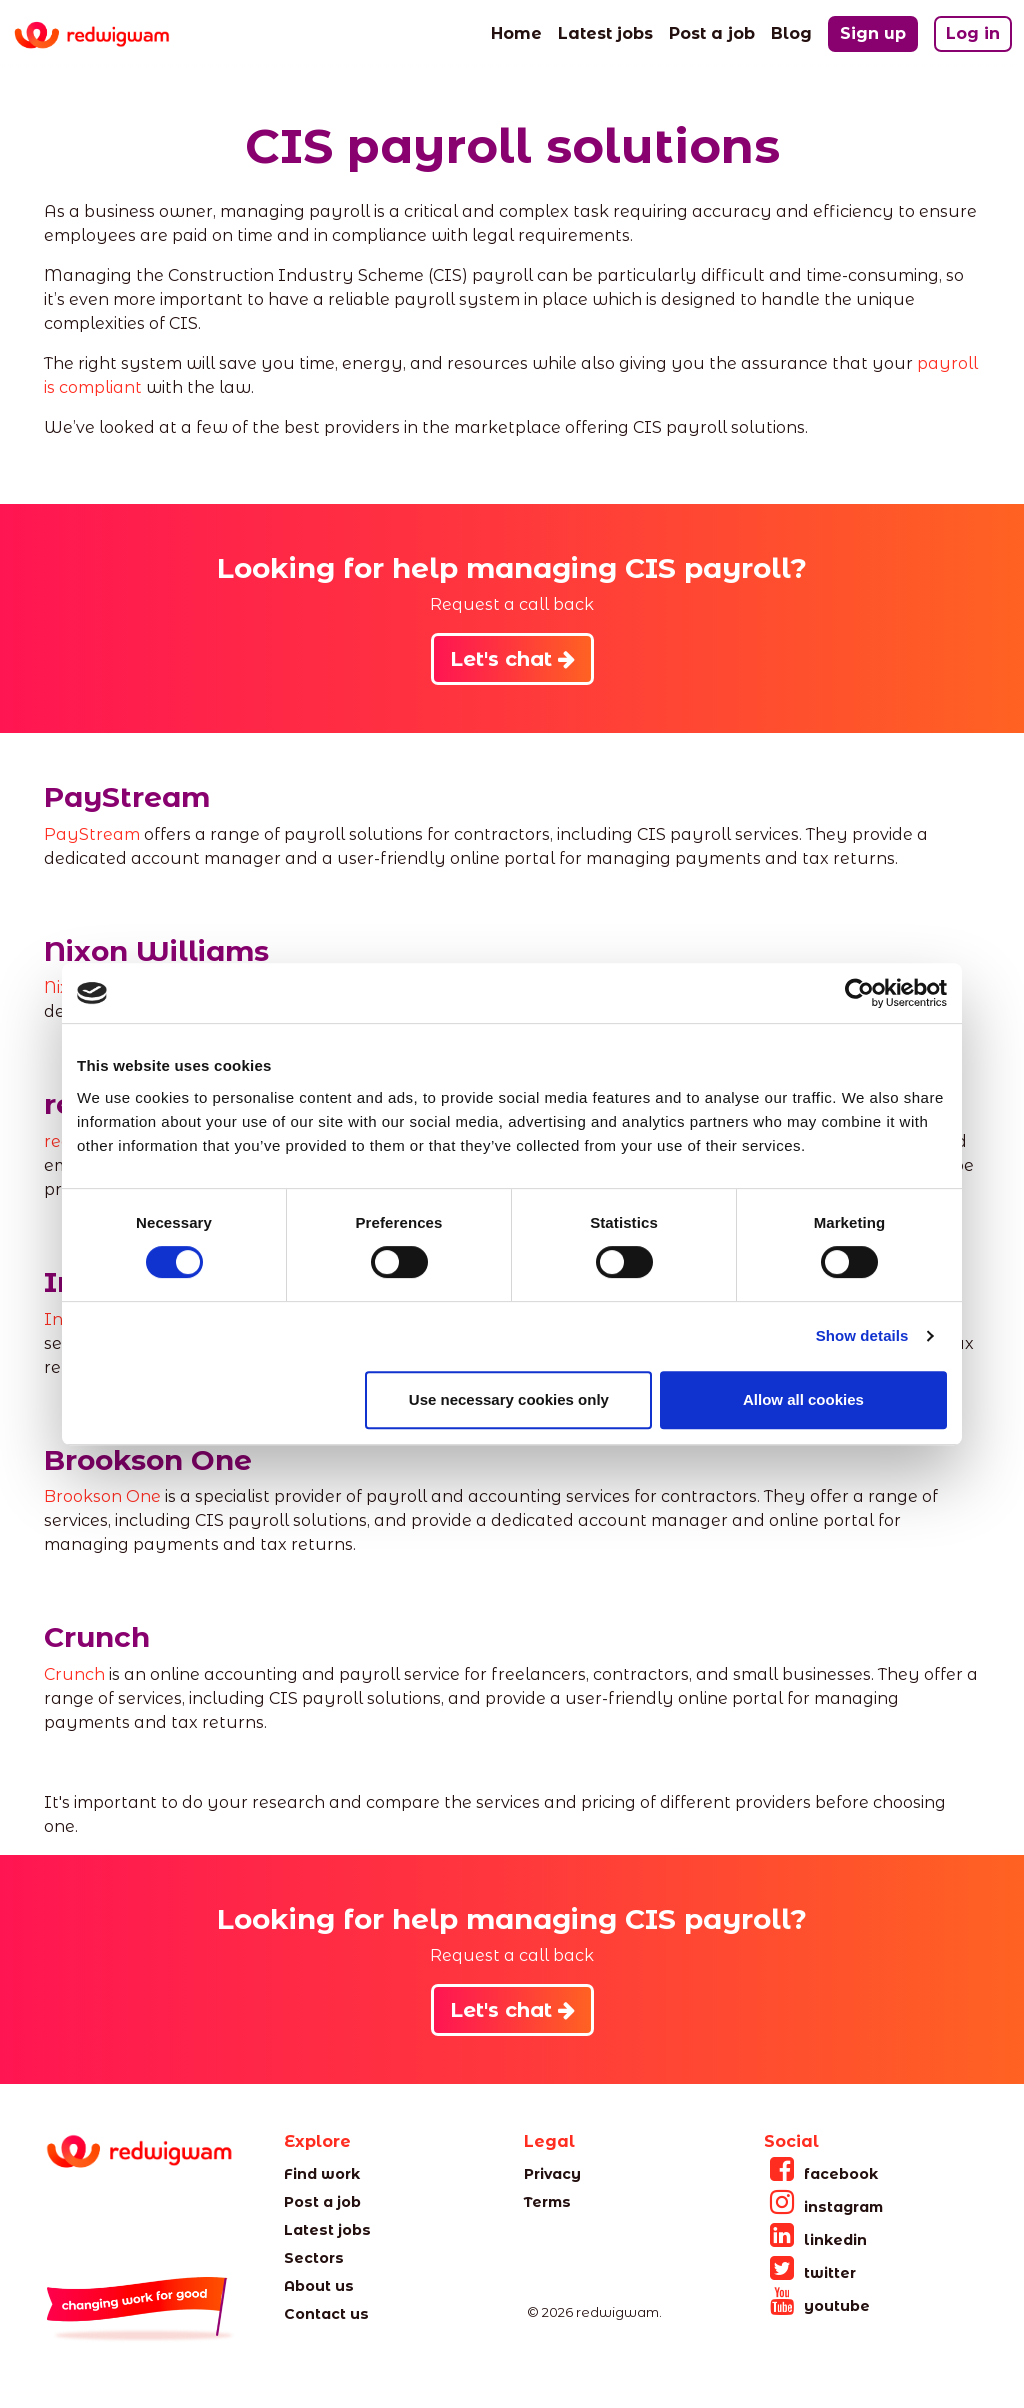  What do you see at coordinates (973, 33) in the screenshot?
I see `Log in` at bounding box center [973, 33].